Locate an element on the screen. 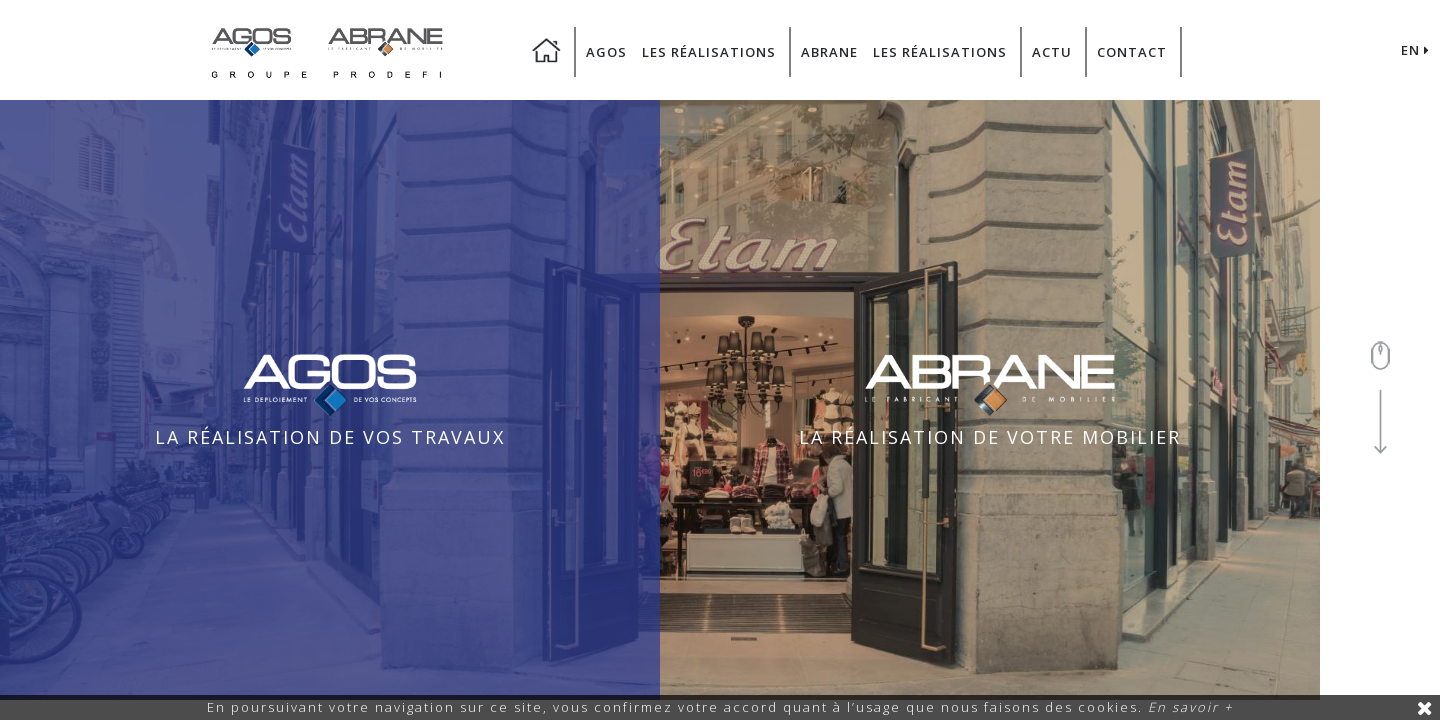 This screenshot has height=720, width=1440. Actu is located at coordinates (1052, 52).